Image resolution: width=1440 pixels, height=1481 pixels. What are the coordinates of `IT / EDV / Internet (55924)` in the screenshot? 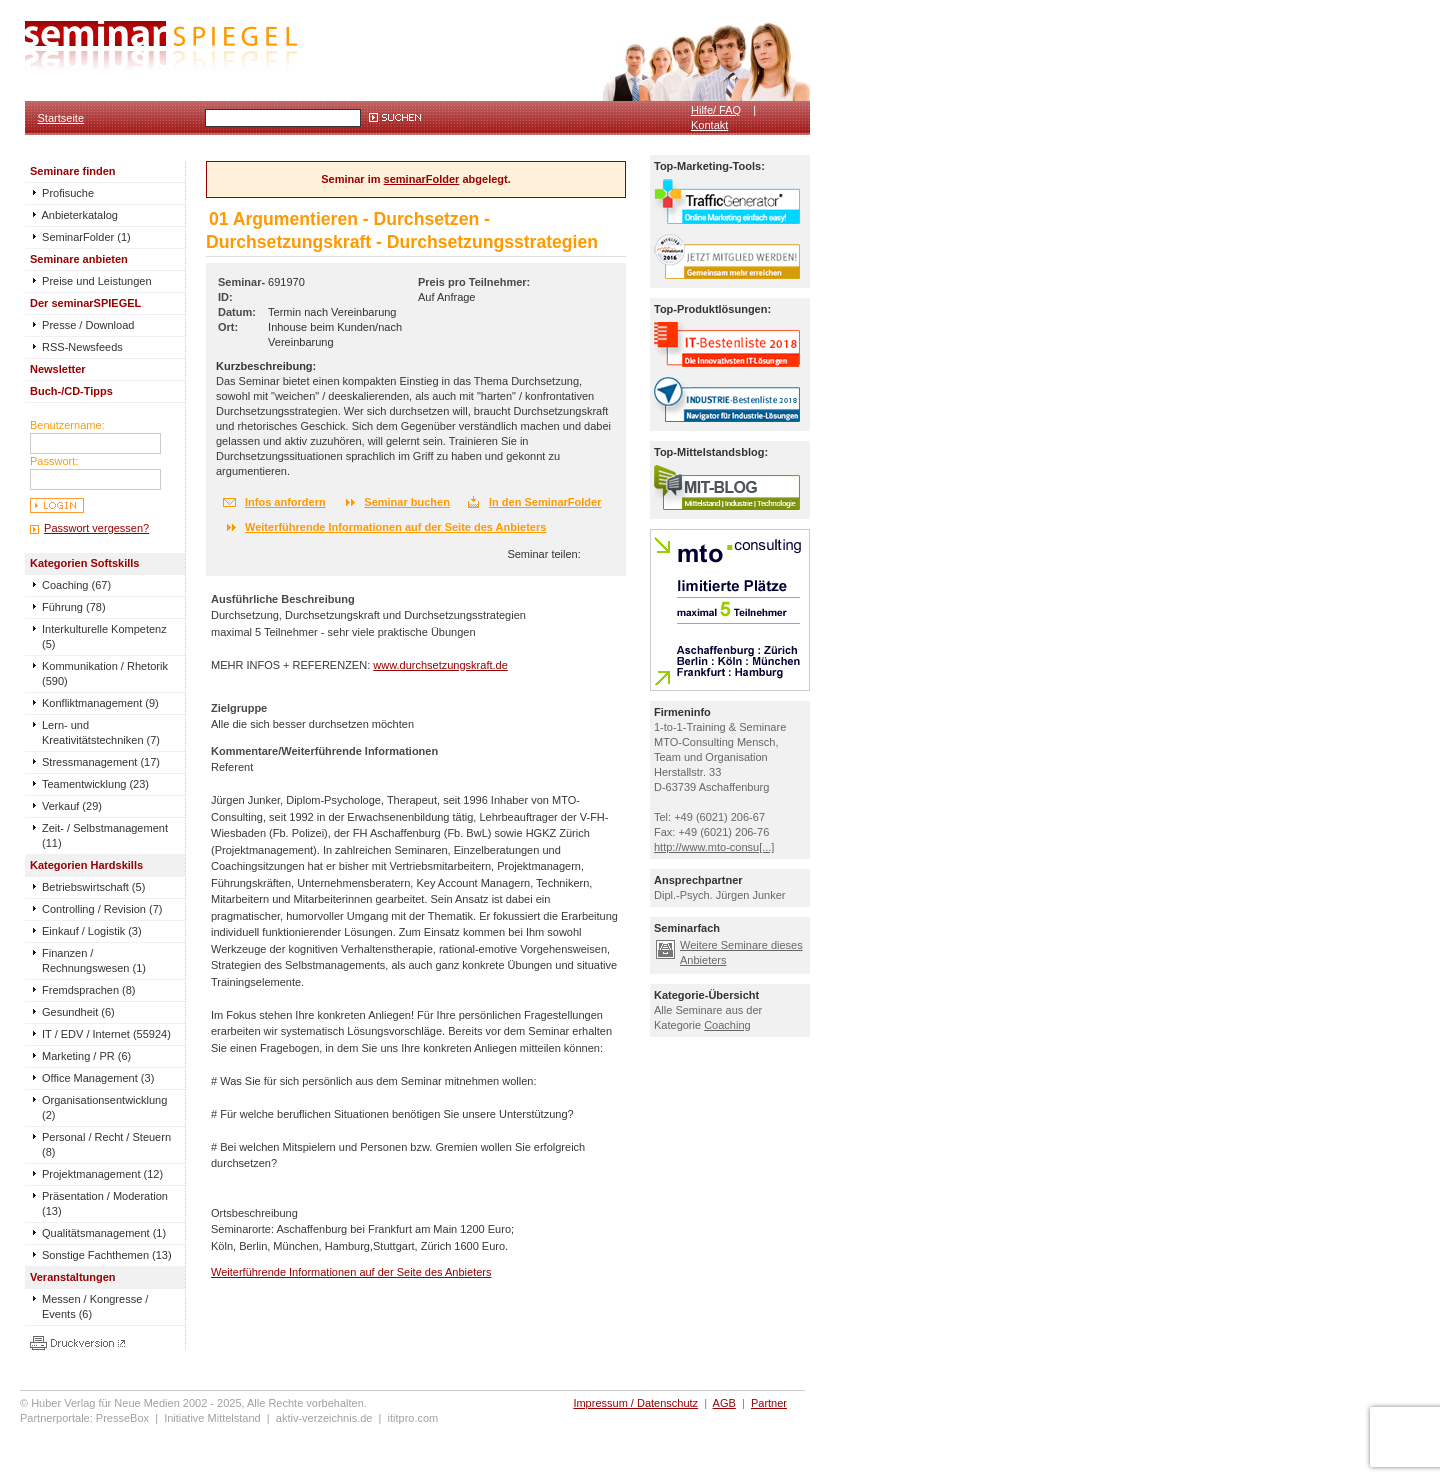 It's located at (106, 1034).